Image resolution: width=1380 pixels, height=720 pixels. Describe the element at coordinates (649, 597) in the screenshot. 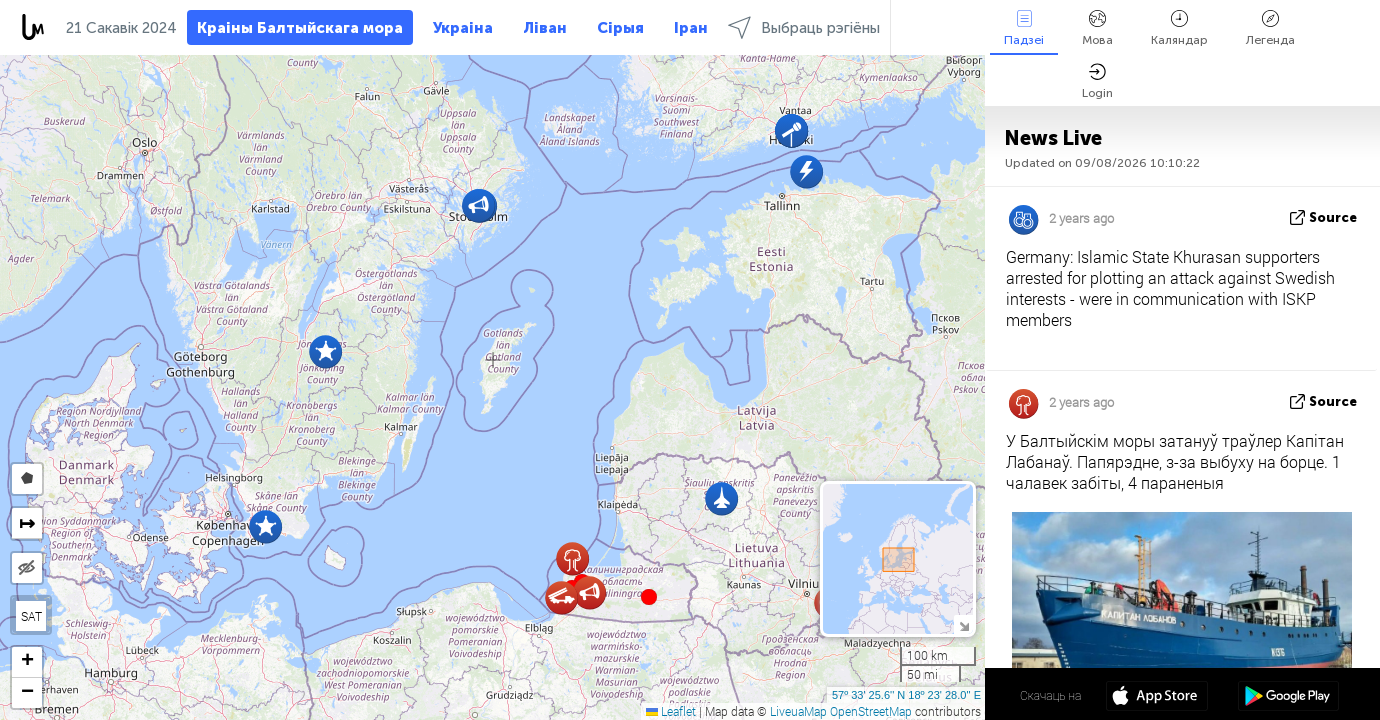

I see `[button]` at that location.